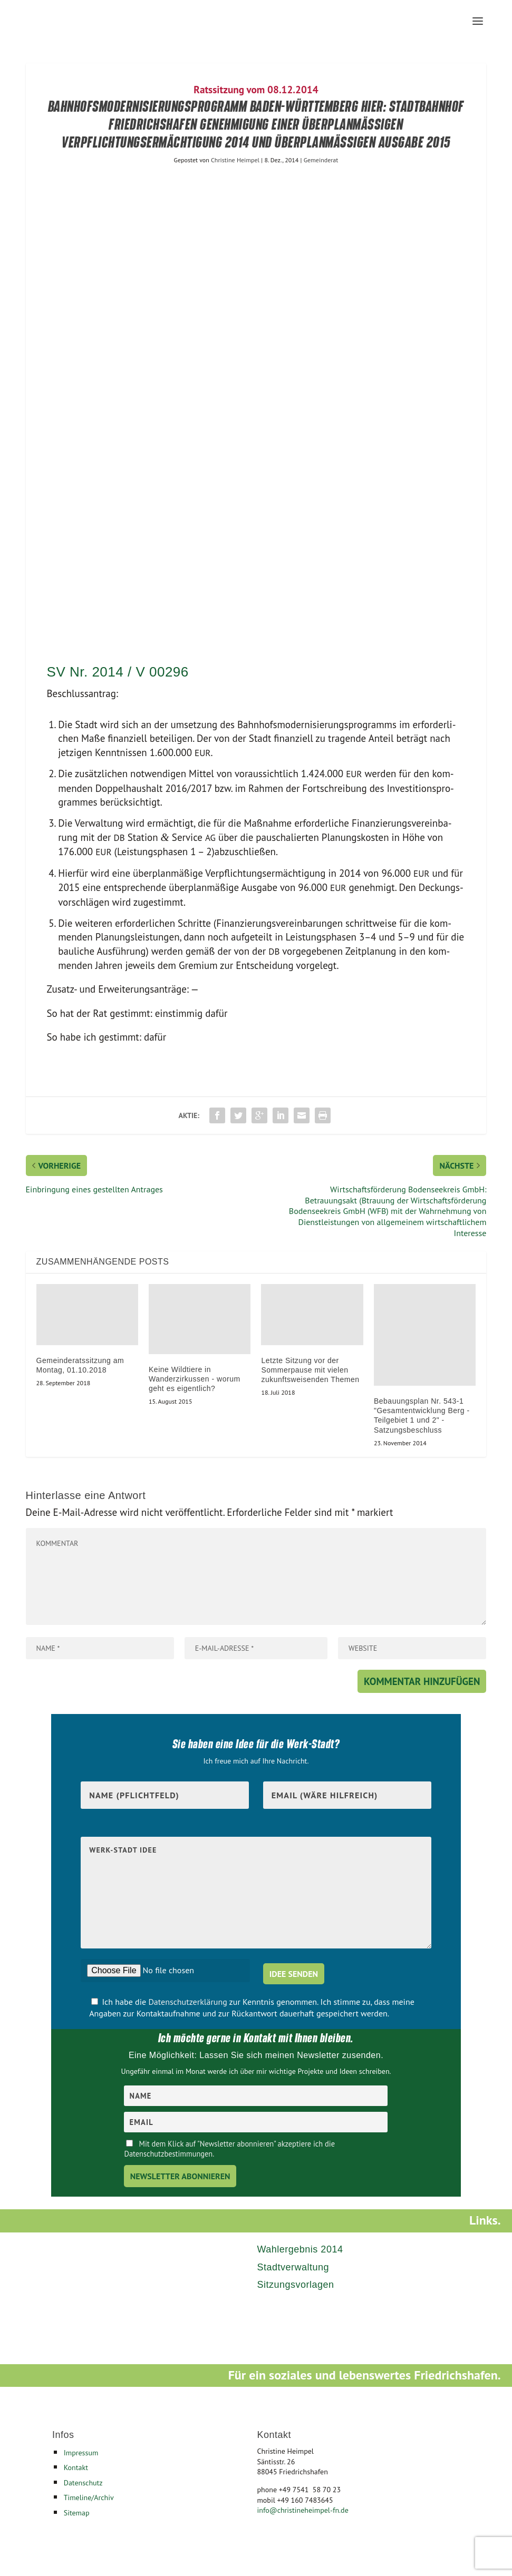 Image resolution: width=512 pixels, height=2576 pixels. What do you see at coordinates (76, 2467) in the screenshot?
I see `Kontakt` at bounding box center [76, 2467].